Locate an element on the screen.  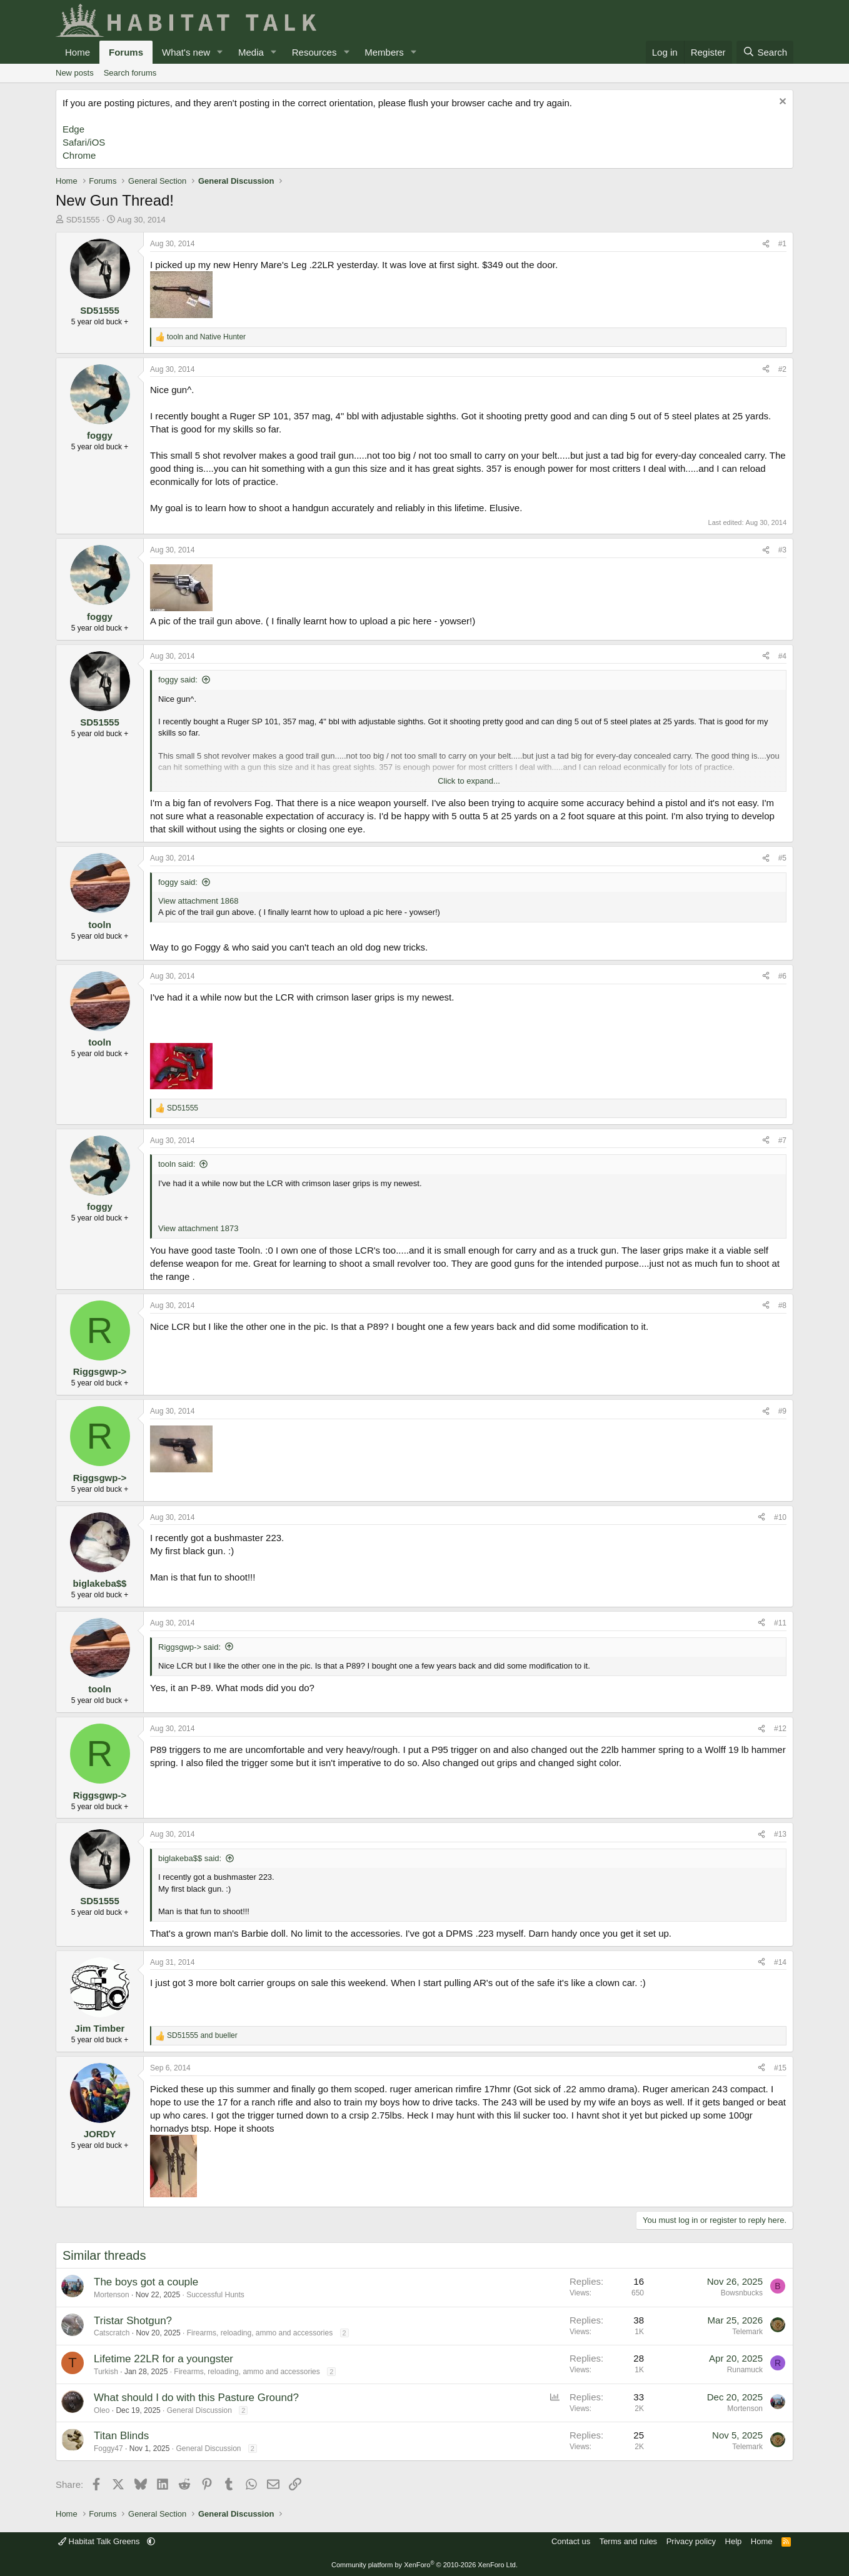
Tristar Shotgun? is located at coordinates (133, 2321).